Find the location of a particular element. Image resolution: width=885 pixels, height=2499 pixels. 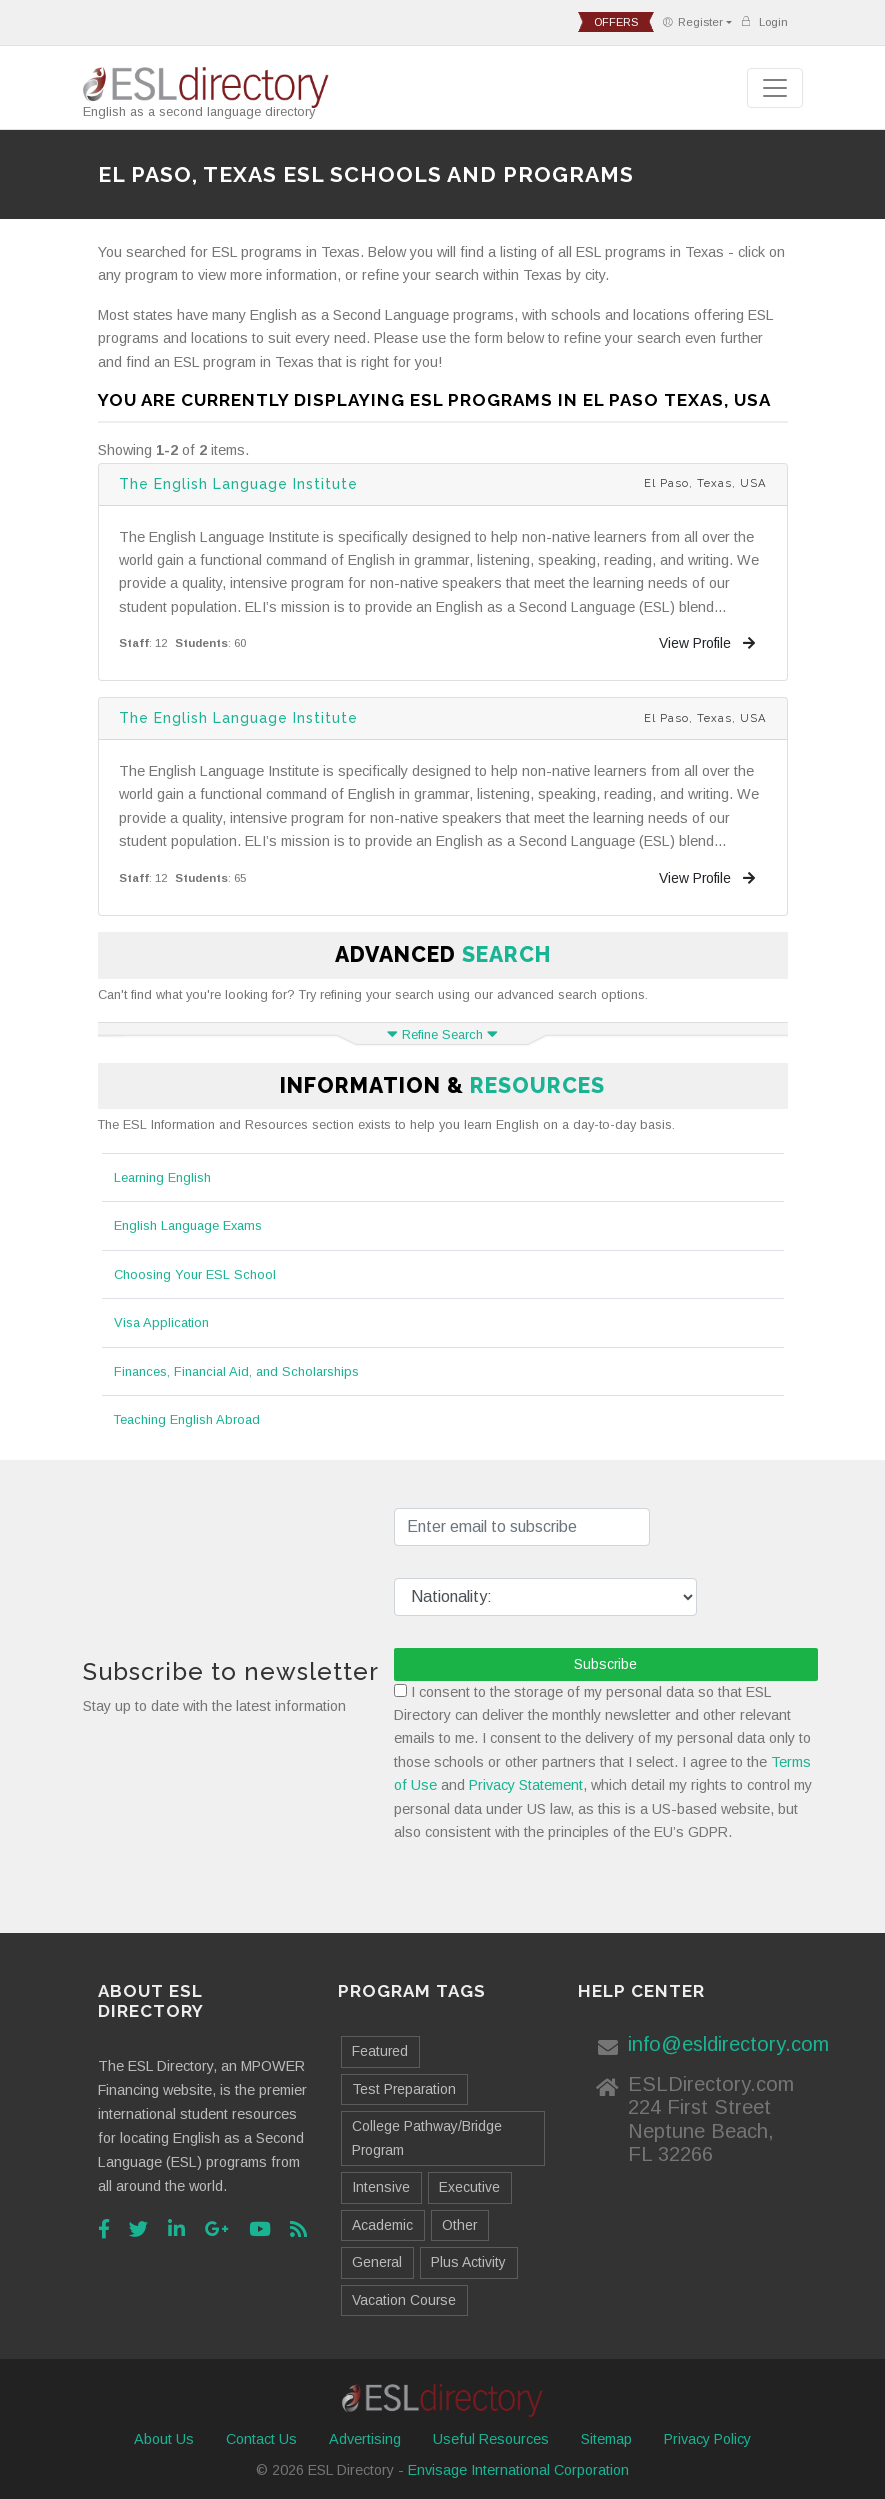

Refine Search is located at coordinates (442, 1034).